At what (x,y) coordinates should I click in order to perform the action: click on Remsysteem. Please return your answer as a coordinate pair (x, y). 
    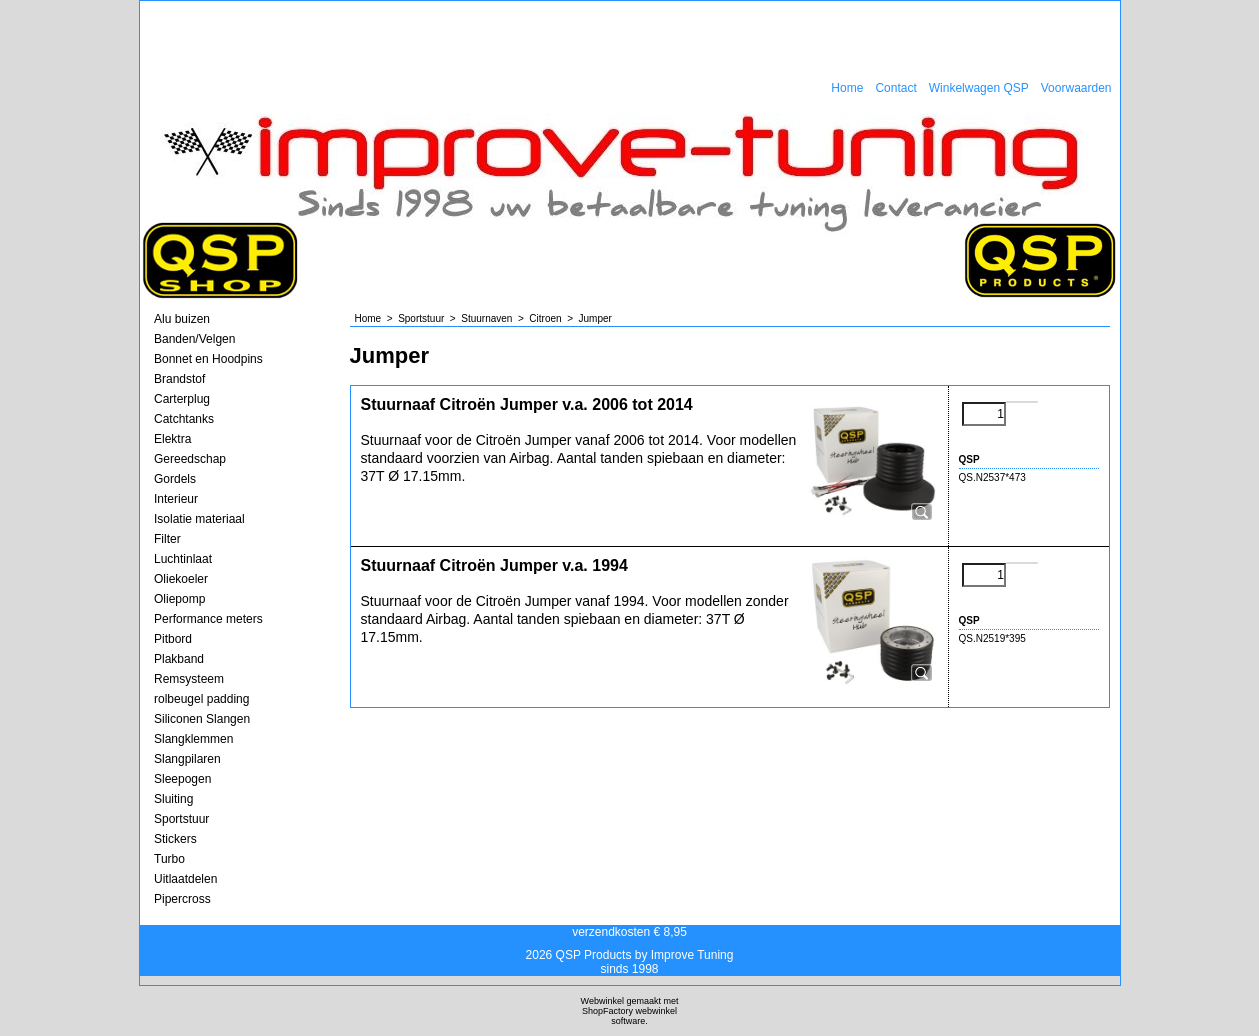
    Looking at the image, I should click on (189, 679).